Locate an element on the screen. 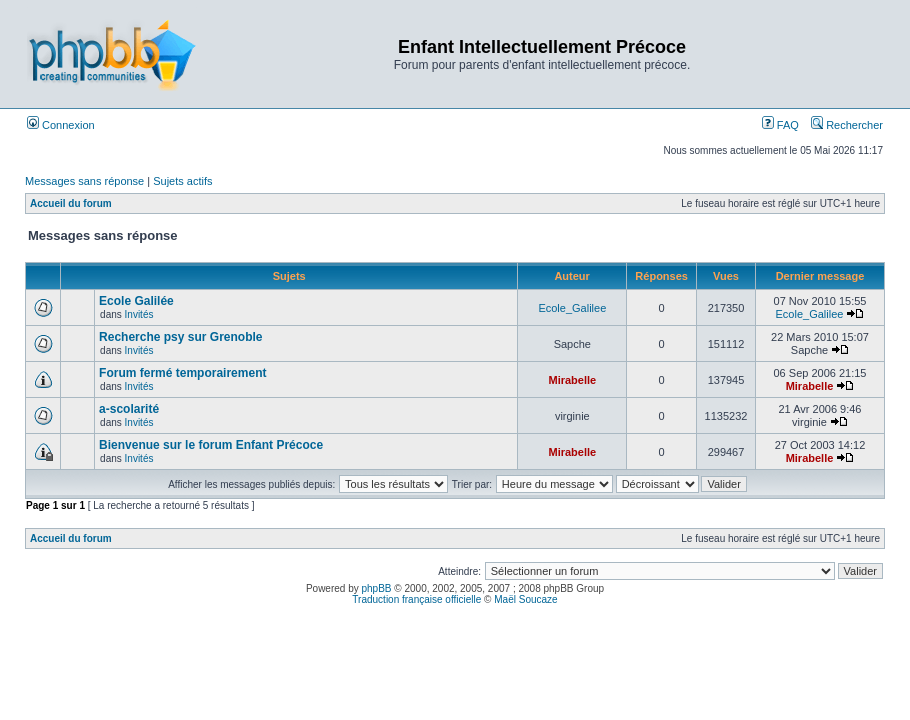 The width and height of the screenshot is (910, 720). Forum fermé temporairement is located at coordinates (182, 373).